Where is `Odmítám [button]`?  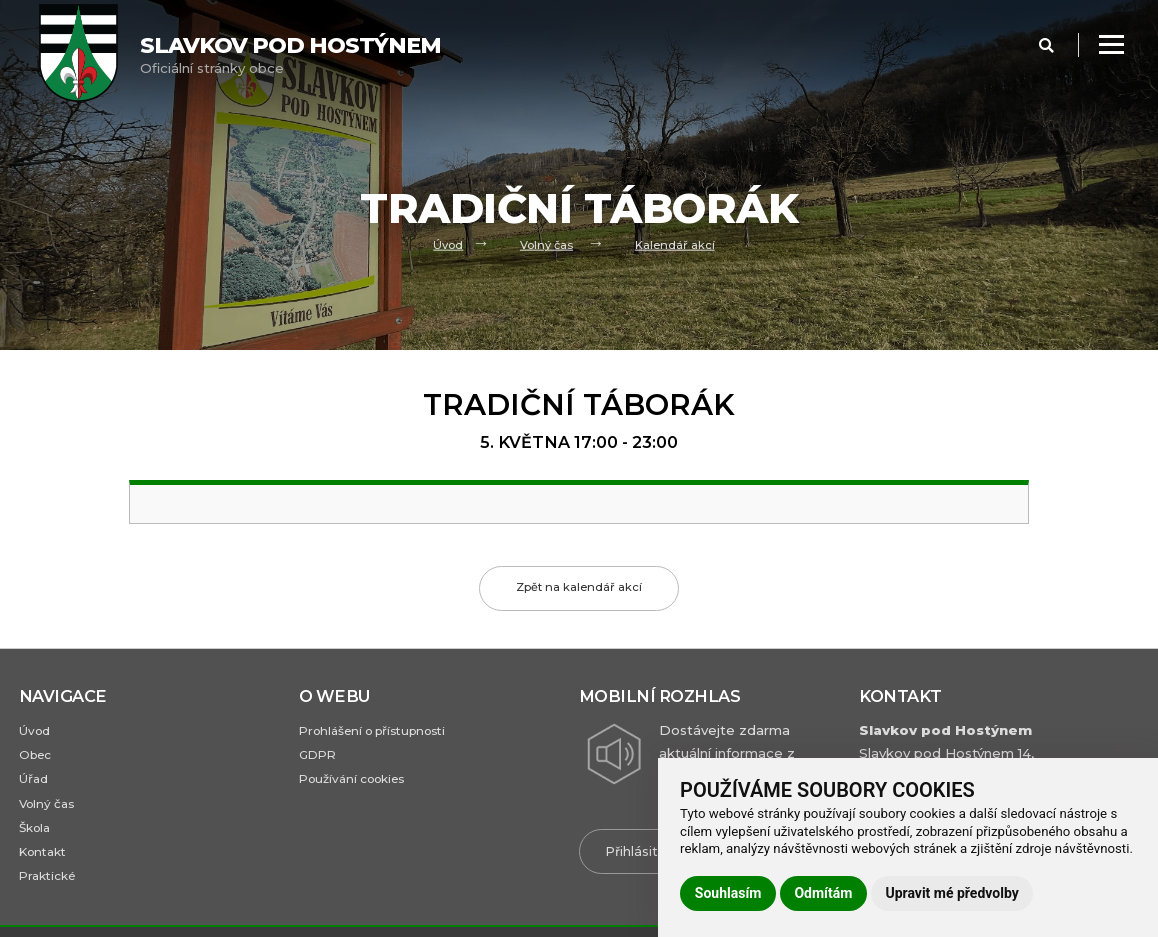
Odmítám [button] is located at coordinates (823, 893).